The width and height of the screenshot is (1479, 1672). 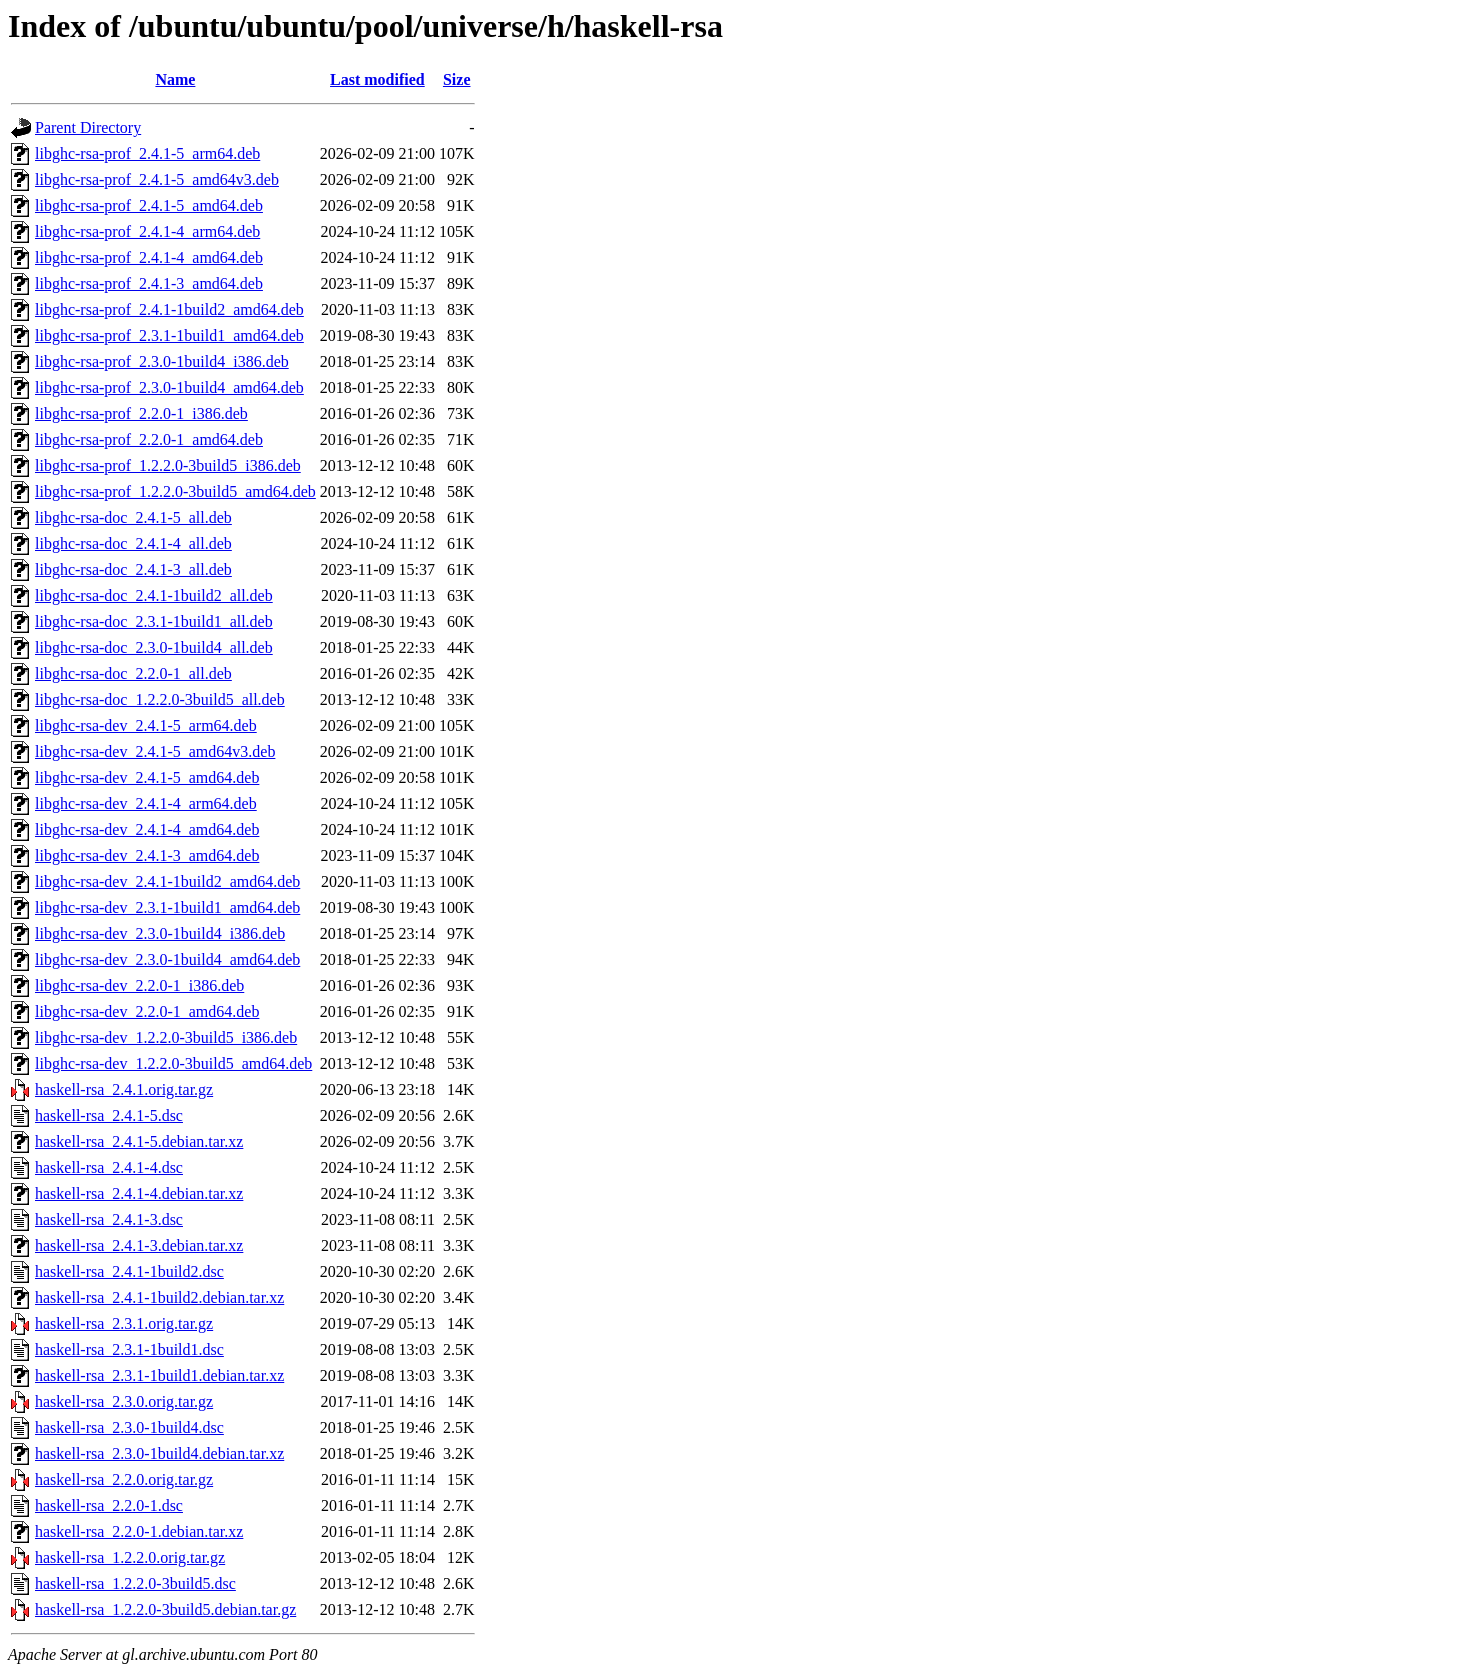 What do you see at coordinates (109, 1167) in the screenshot?
I see `haskell-rsa_2.4.1-4.dsc` at bounding box center [109, 1167].